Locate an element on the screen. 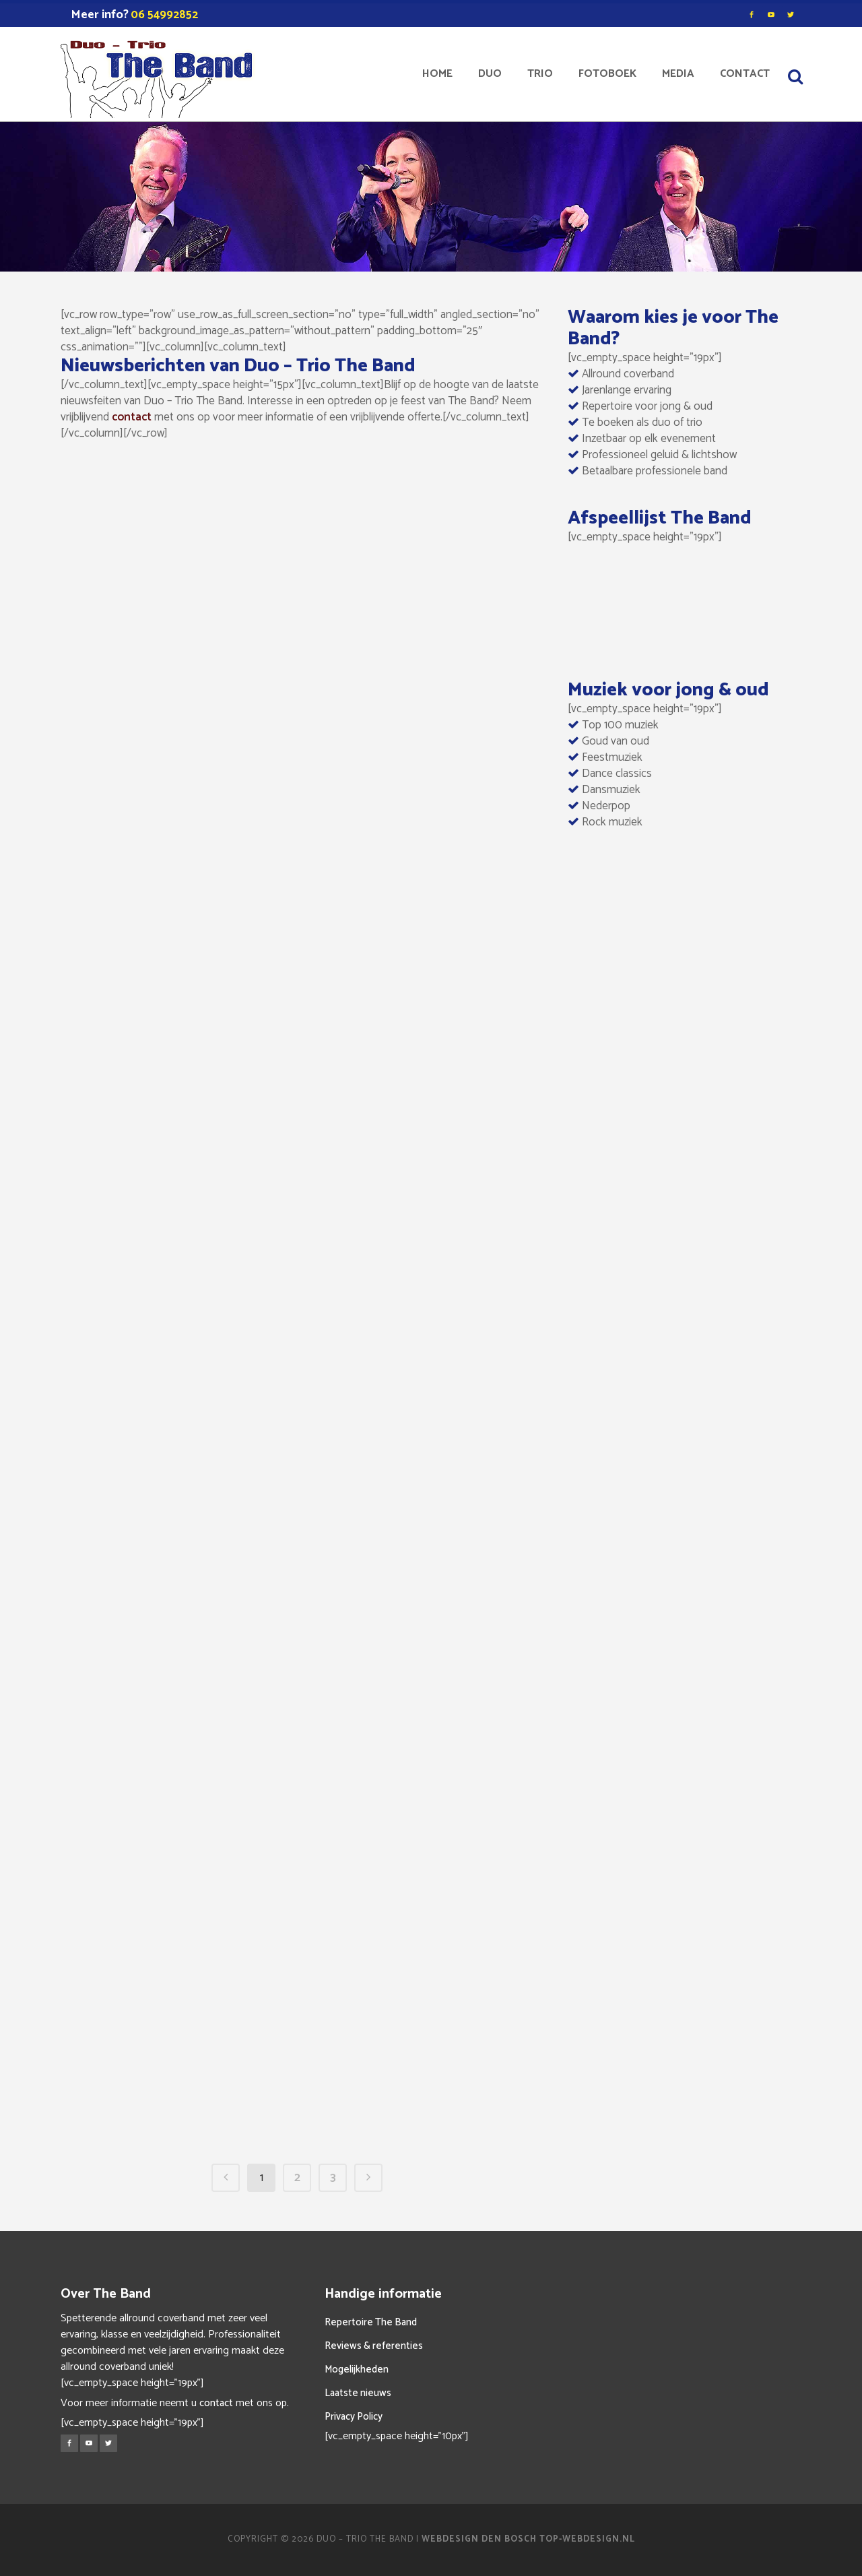 This screenshot has width=862, height=2576. contact is located at coordinates (132, 417).